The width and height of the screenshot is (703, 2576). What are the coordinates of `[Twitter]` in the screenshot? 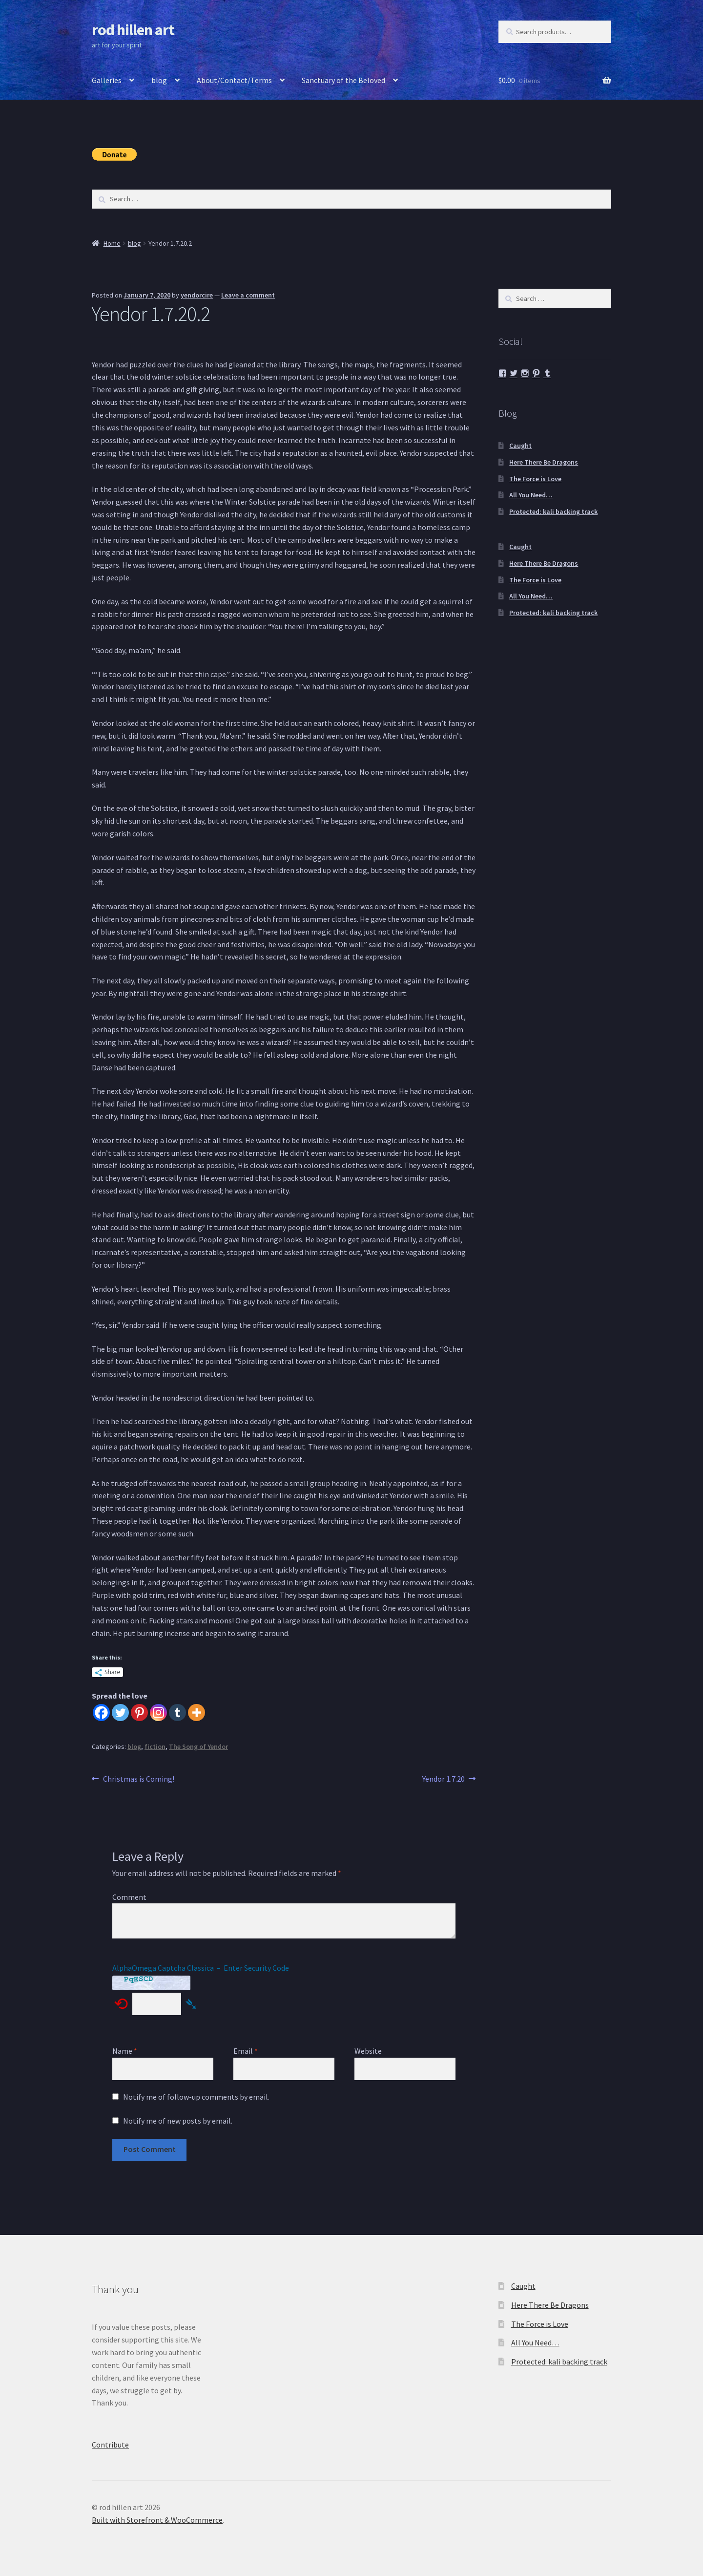 It's located at (120, 1712).